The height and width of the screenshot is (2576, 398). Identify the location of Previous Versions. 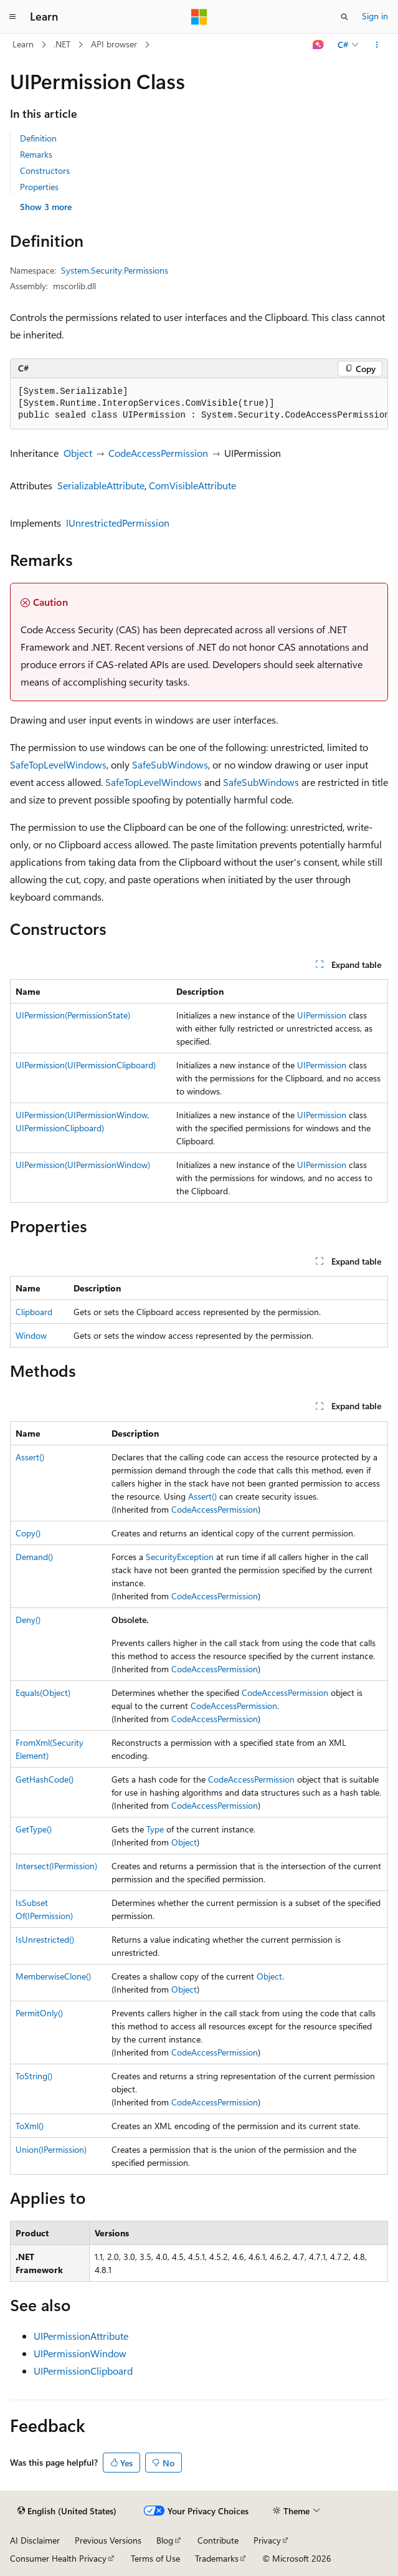
(108, 2540).